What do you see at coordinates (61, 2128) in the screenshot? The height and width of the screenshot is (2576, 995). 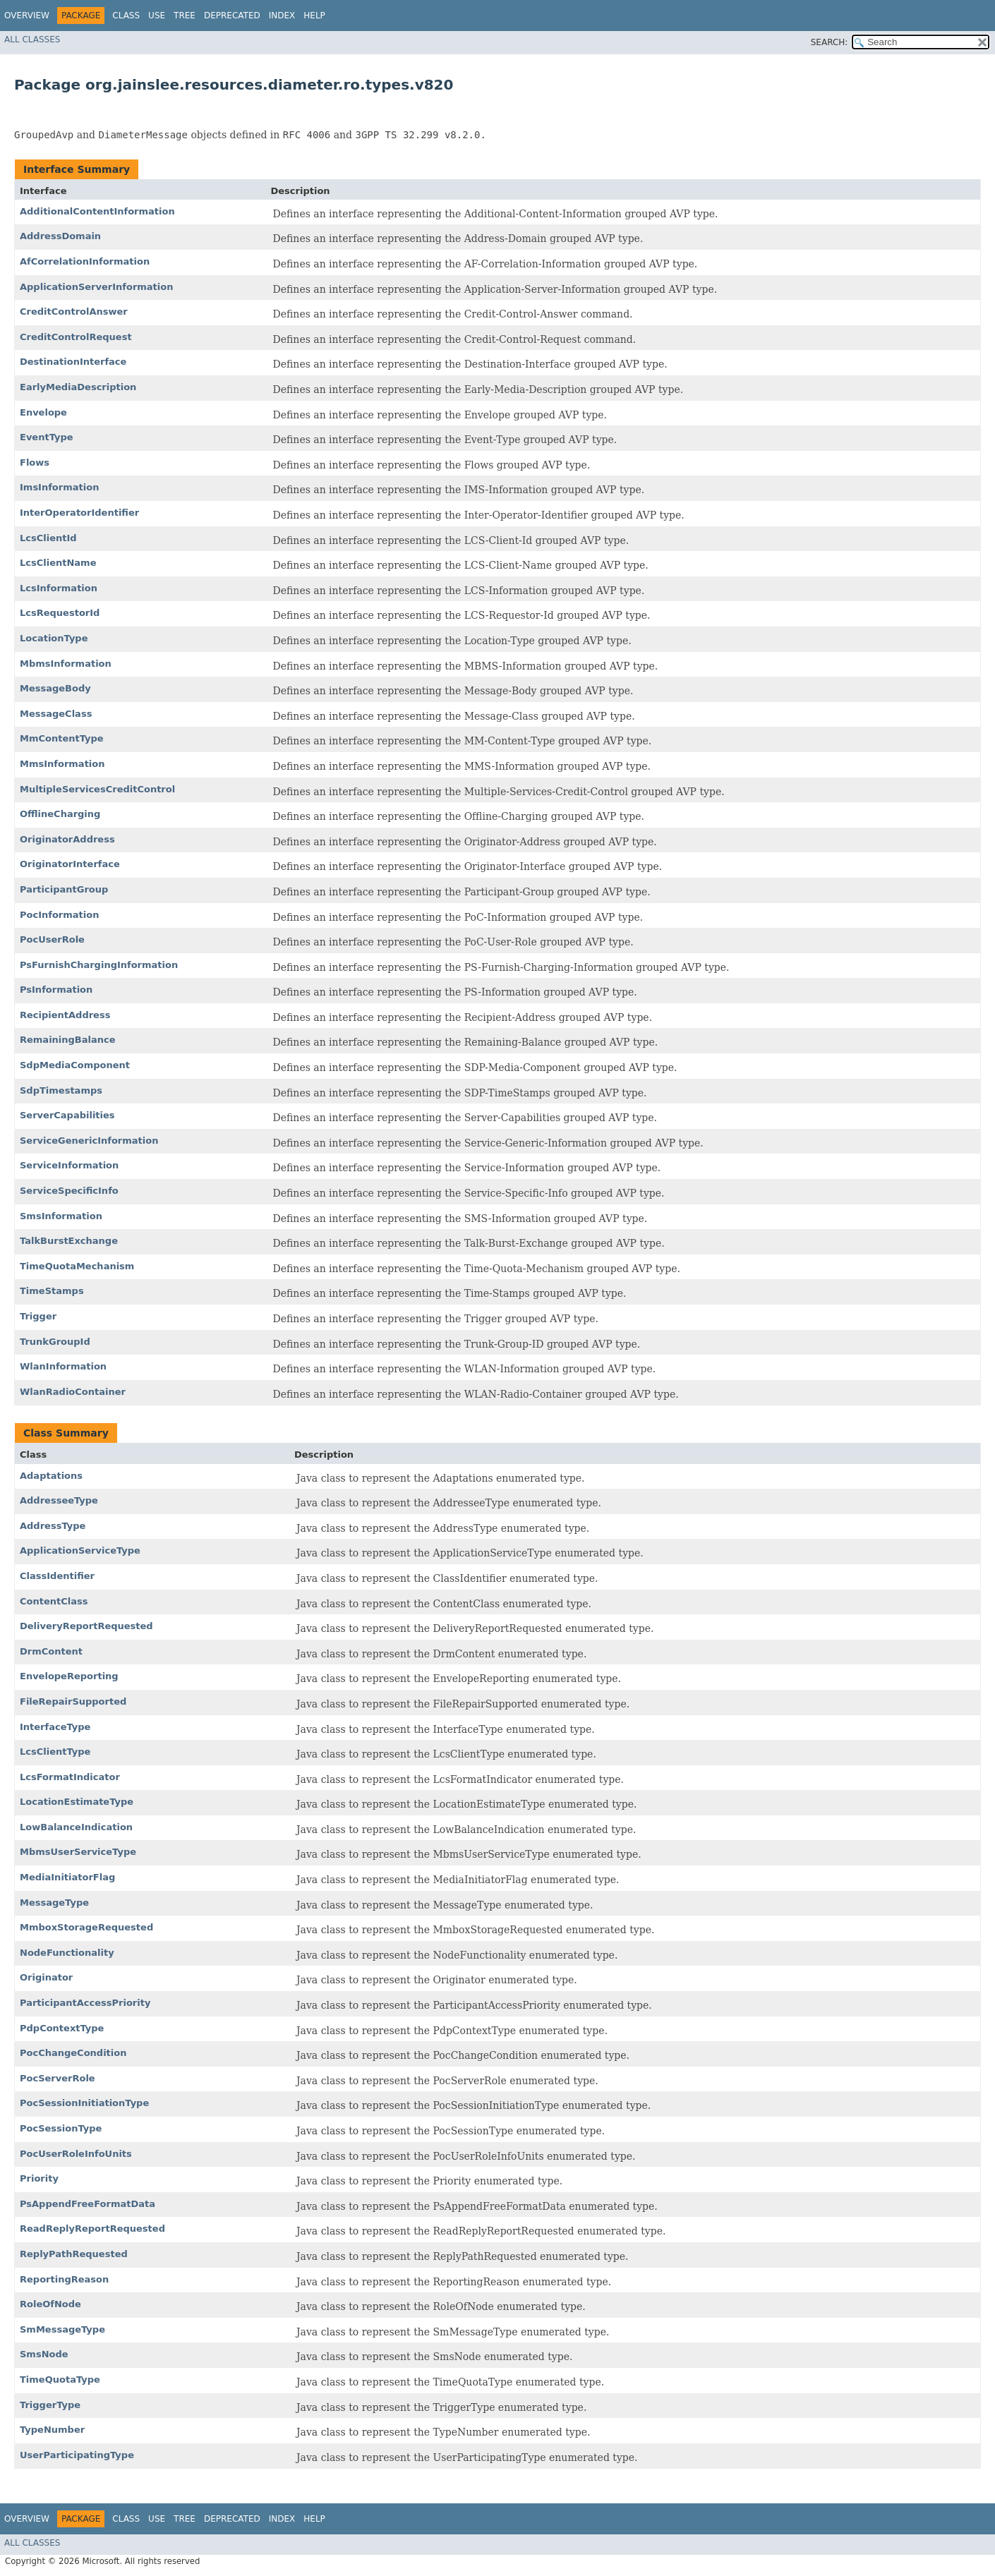 I see `PocSessionType` at bounding box center [61, 2128].